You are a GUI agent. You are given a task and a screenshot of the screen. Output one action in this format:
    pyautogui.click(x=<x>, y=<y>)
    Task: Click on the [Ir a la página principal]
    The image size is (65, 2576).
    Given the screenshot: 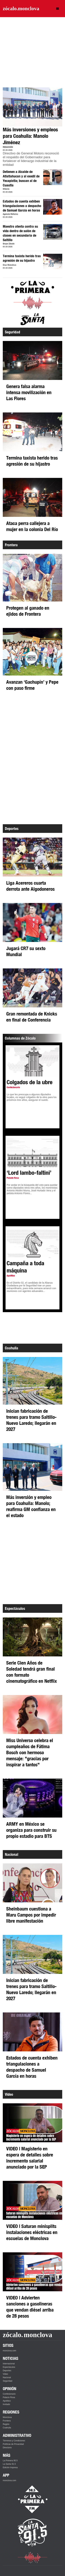 What is the action you would take?
    pyautogui.click(x=21, y=8)
    